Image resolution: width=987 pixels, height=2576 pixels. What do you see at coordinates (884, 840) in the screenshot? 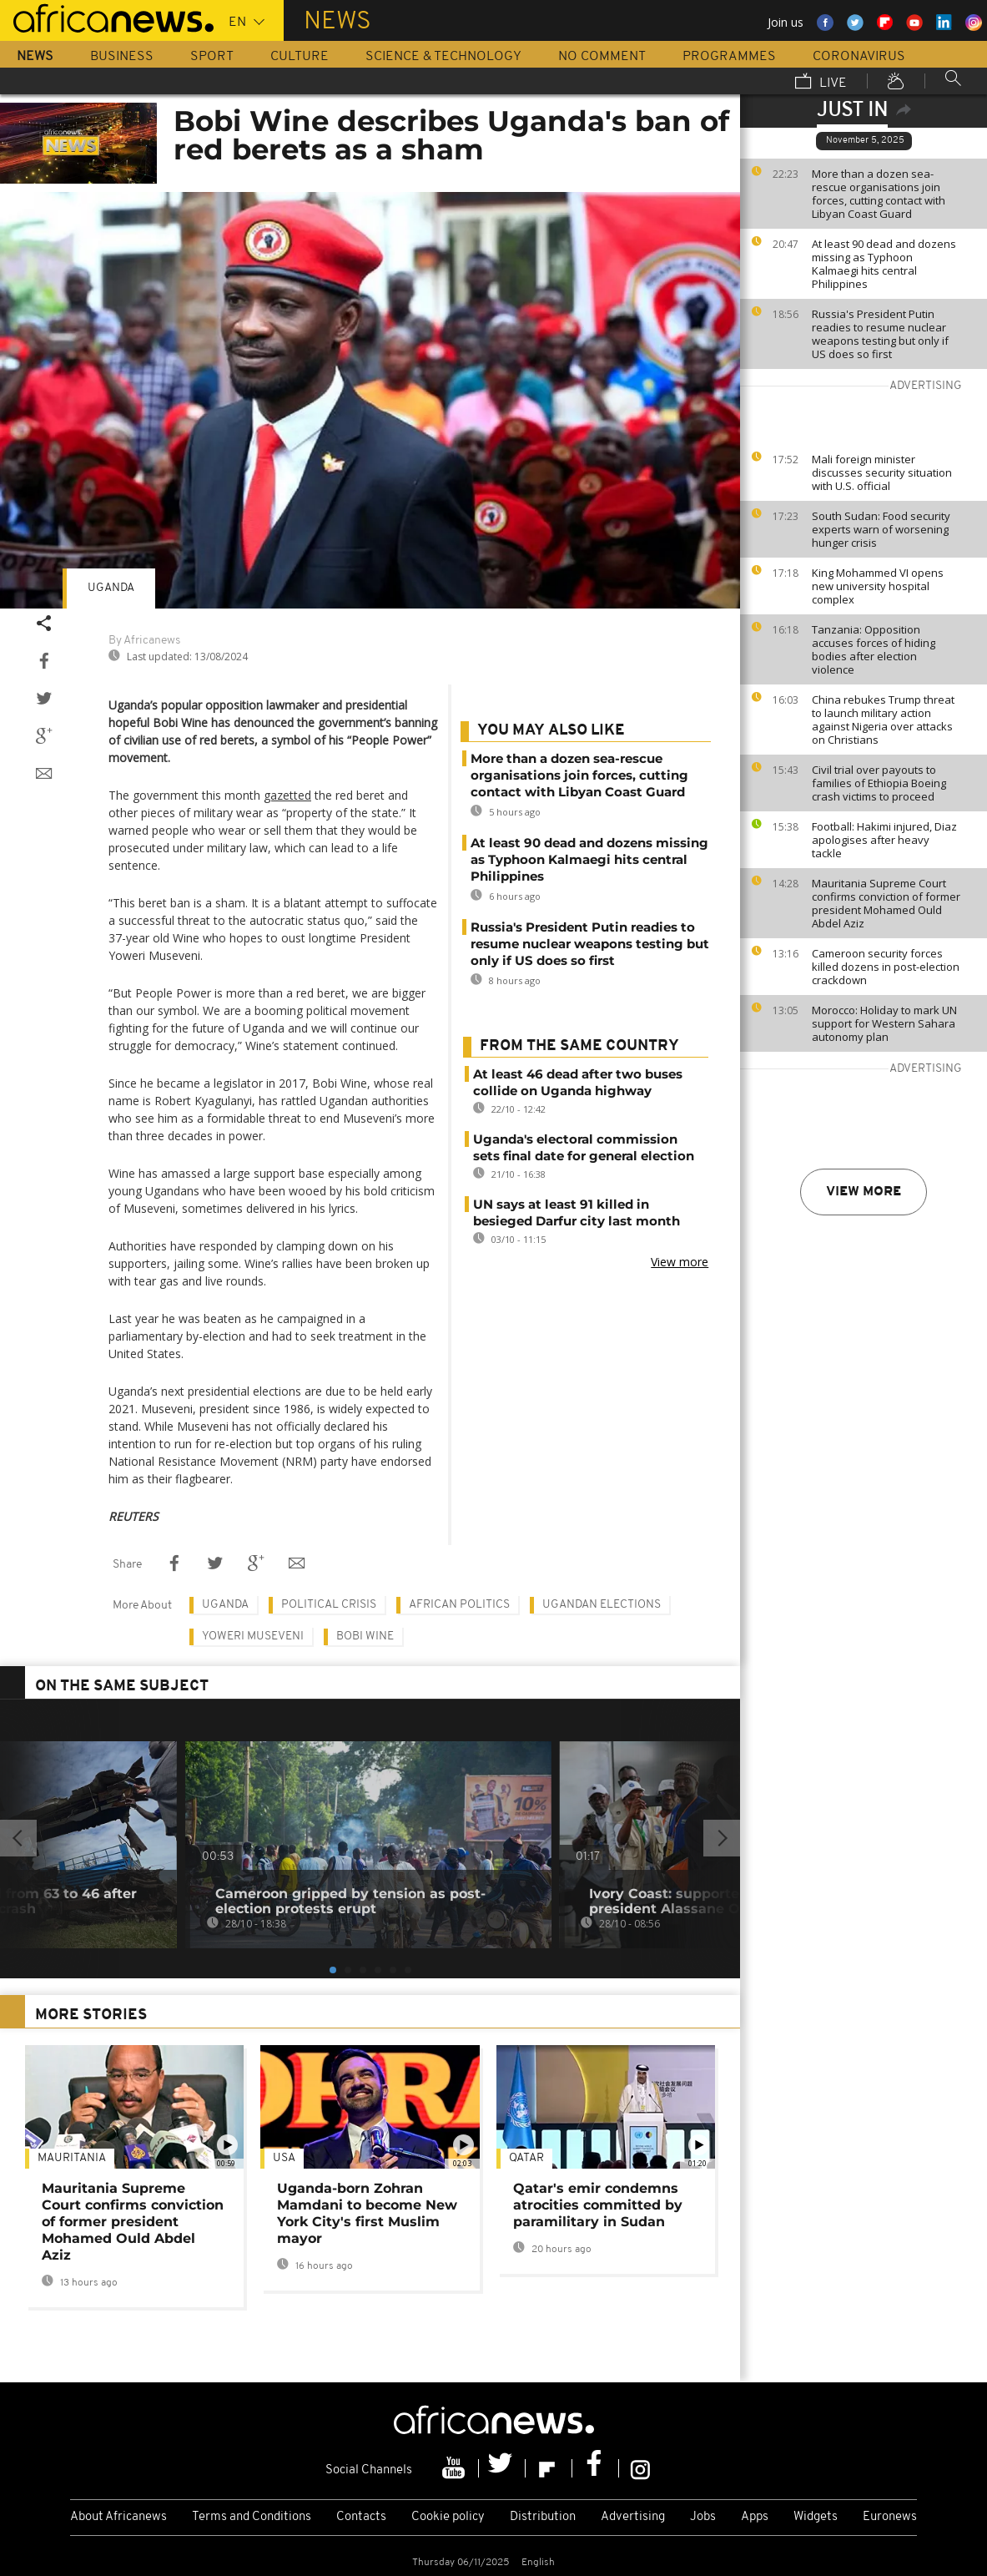
I see `Football: Hakimi injured, Diaz apologises after heavy tackle` at bounding box center [884, 840].